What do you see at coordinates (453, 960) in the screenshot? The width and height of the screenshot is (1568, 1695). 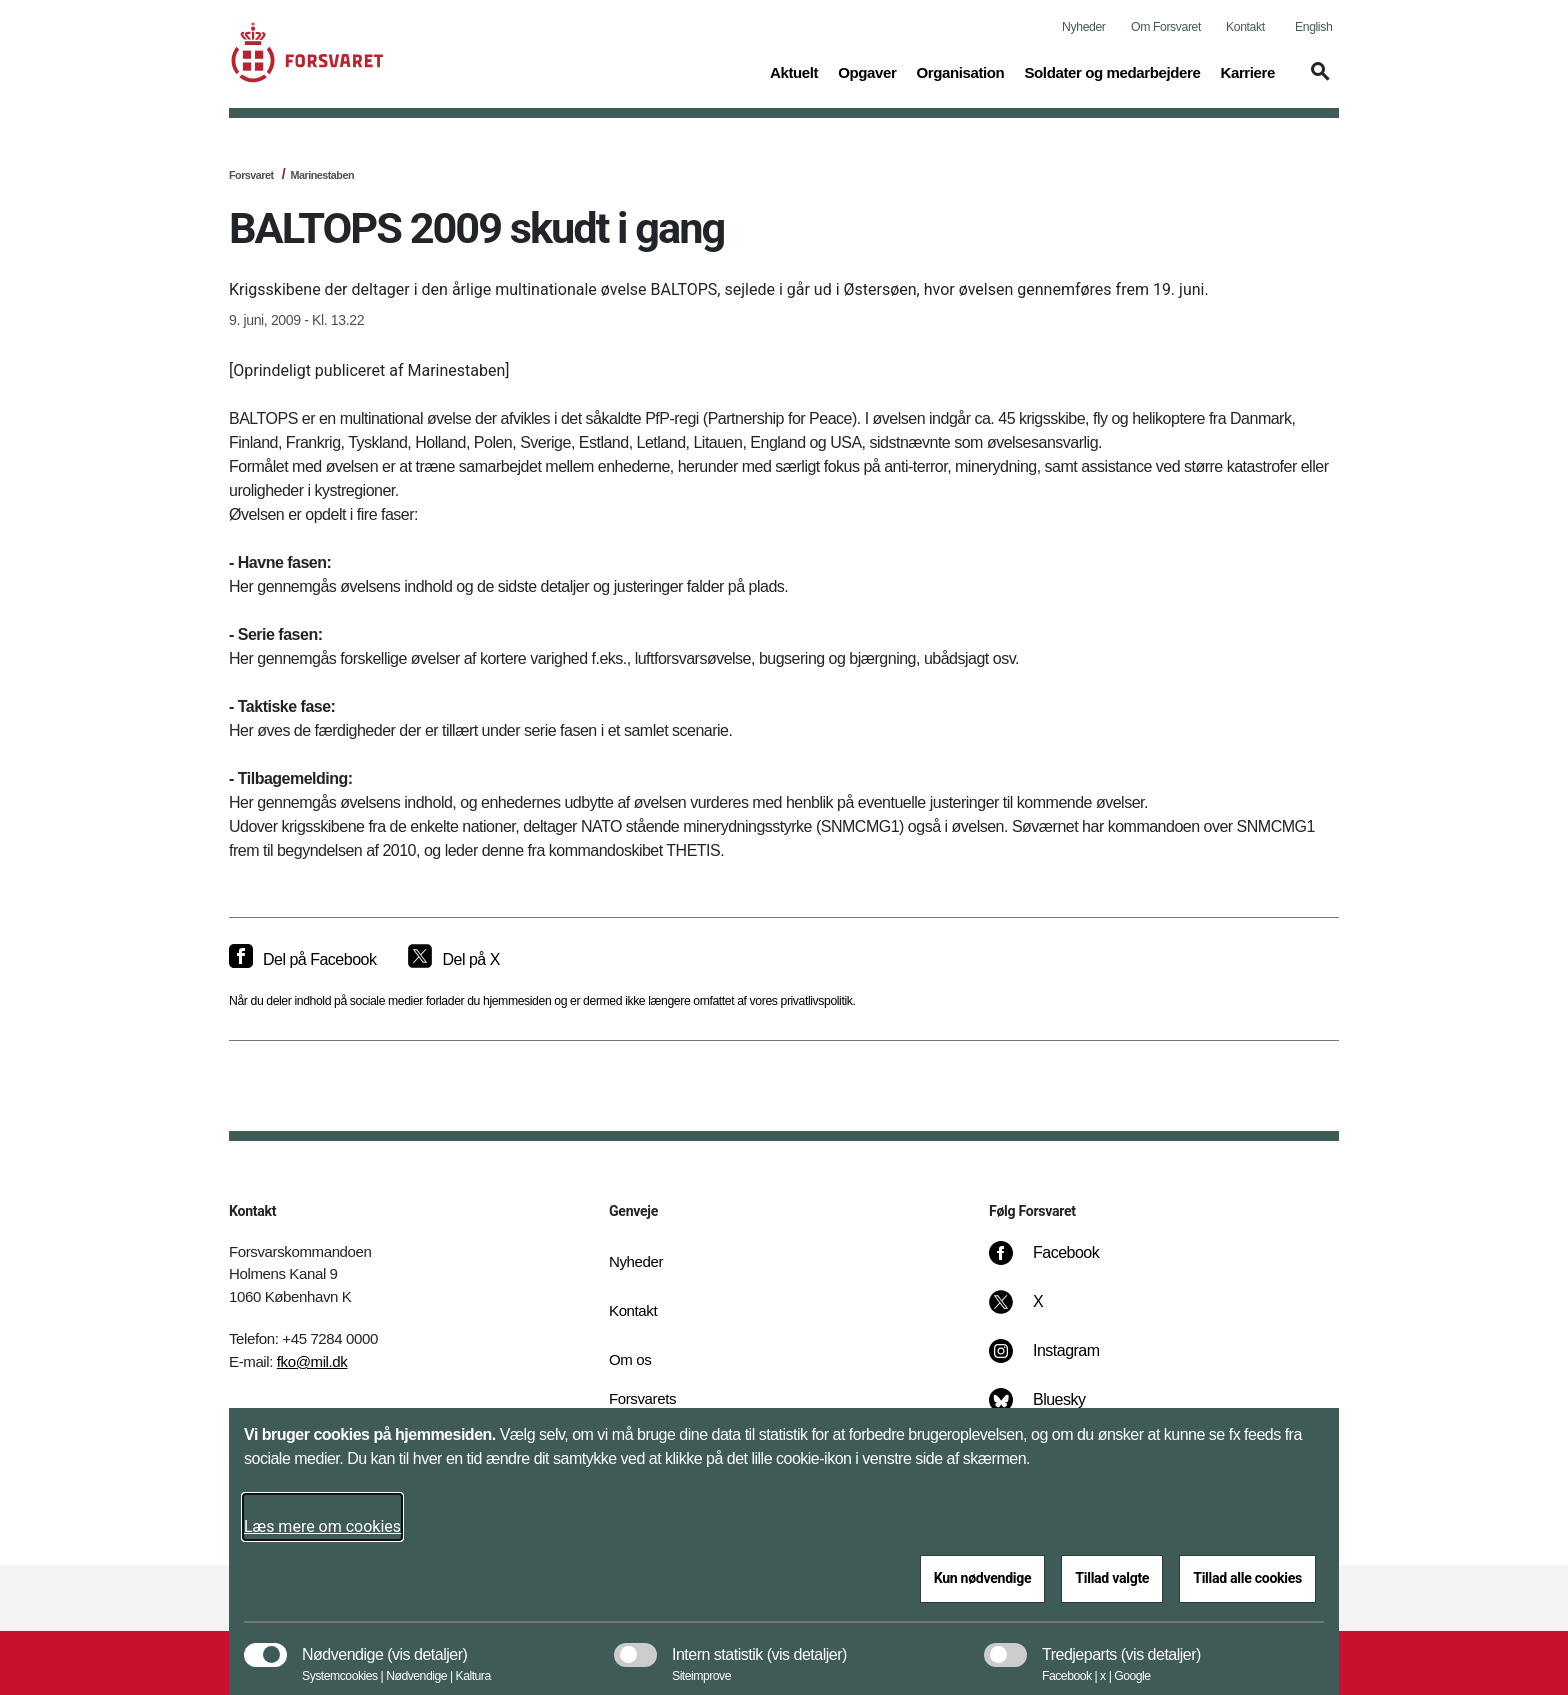 I see `[Del på X]` at bounding box center [453, 960].